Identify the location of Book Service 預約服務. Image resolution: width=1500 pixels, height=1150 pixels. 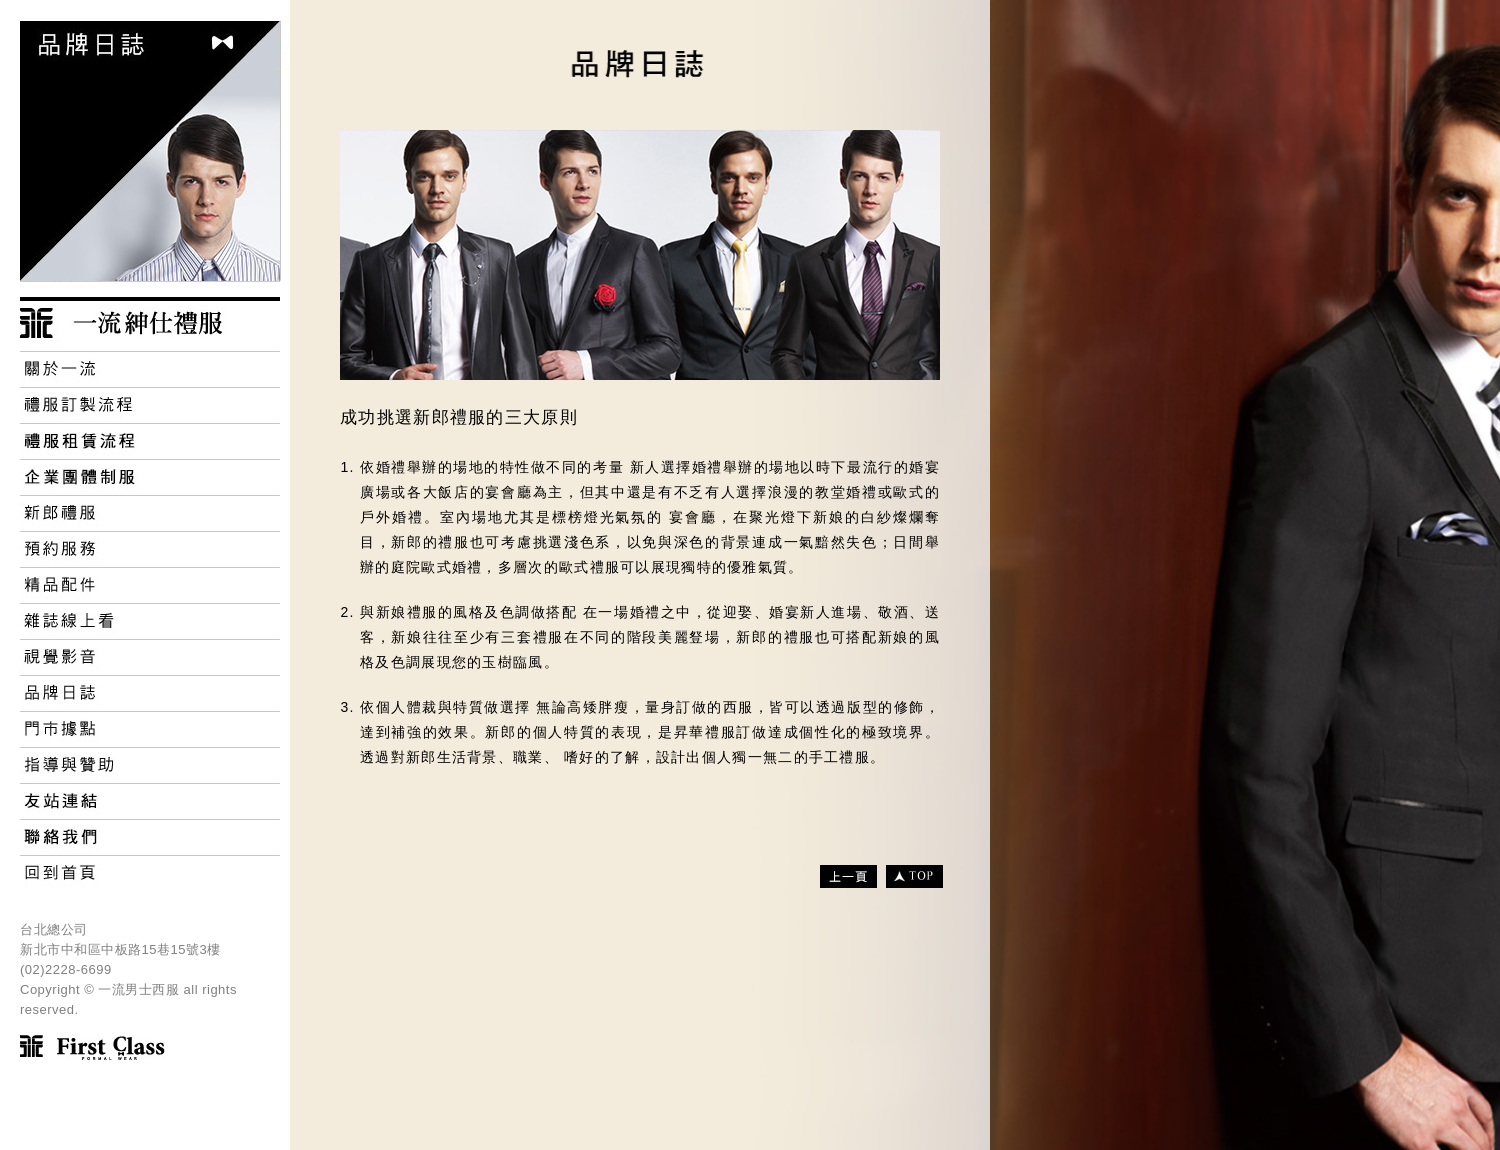
(150, 549).